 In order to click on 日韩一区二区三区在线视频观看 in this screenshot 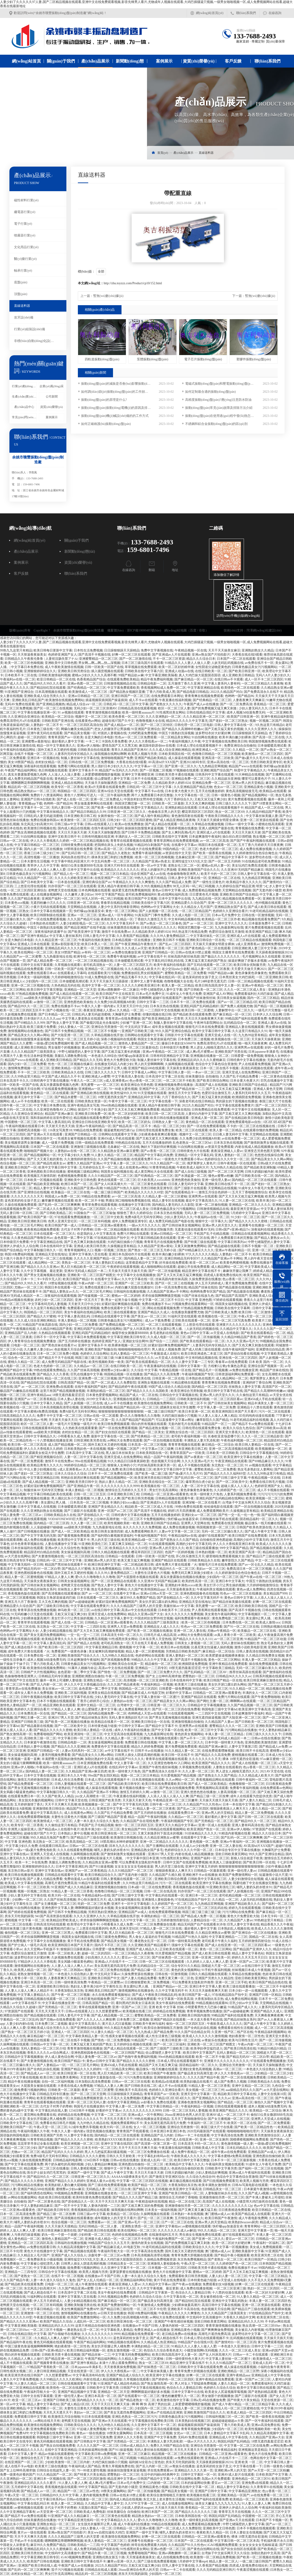, I will do `click(162, 1961)`.